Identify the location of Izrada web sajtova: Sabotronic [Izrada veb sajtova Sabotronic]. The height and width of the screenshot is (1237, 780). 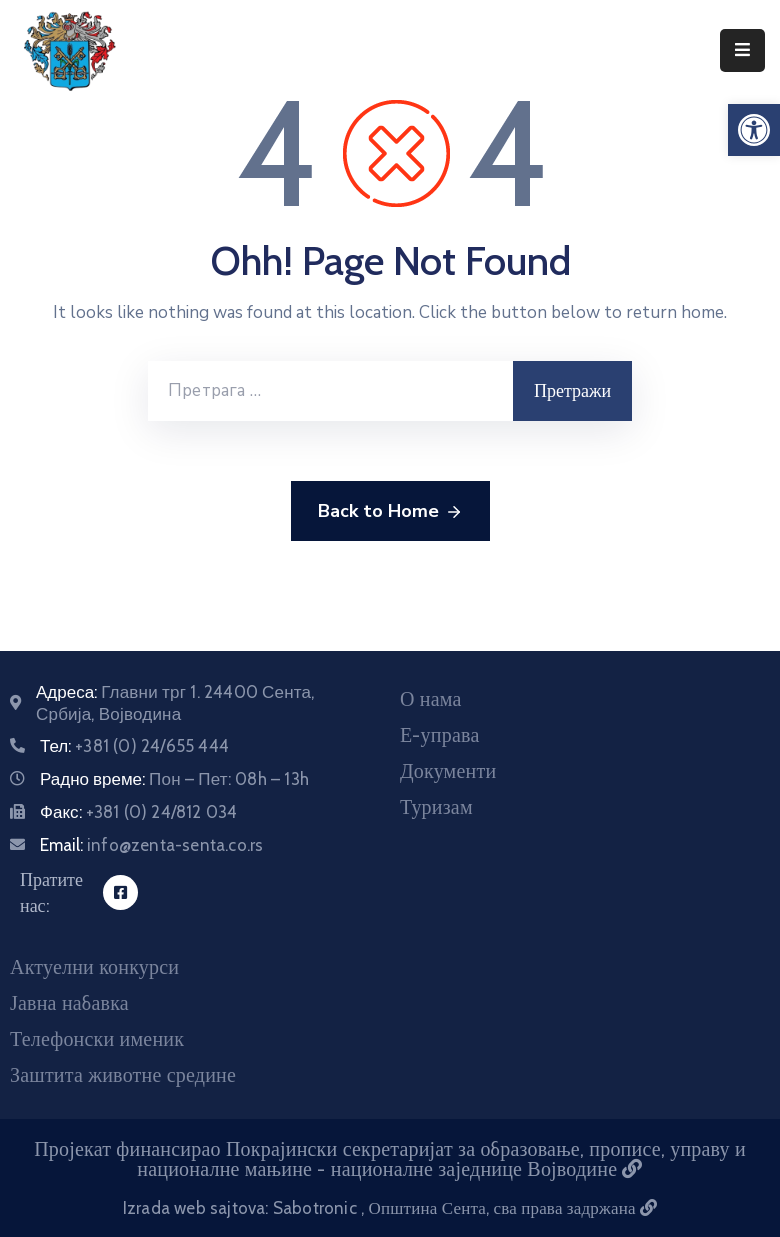
(242, 1208).